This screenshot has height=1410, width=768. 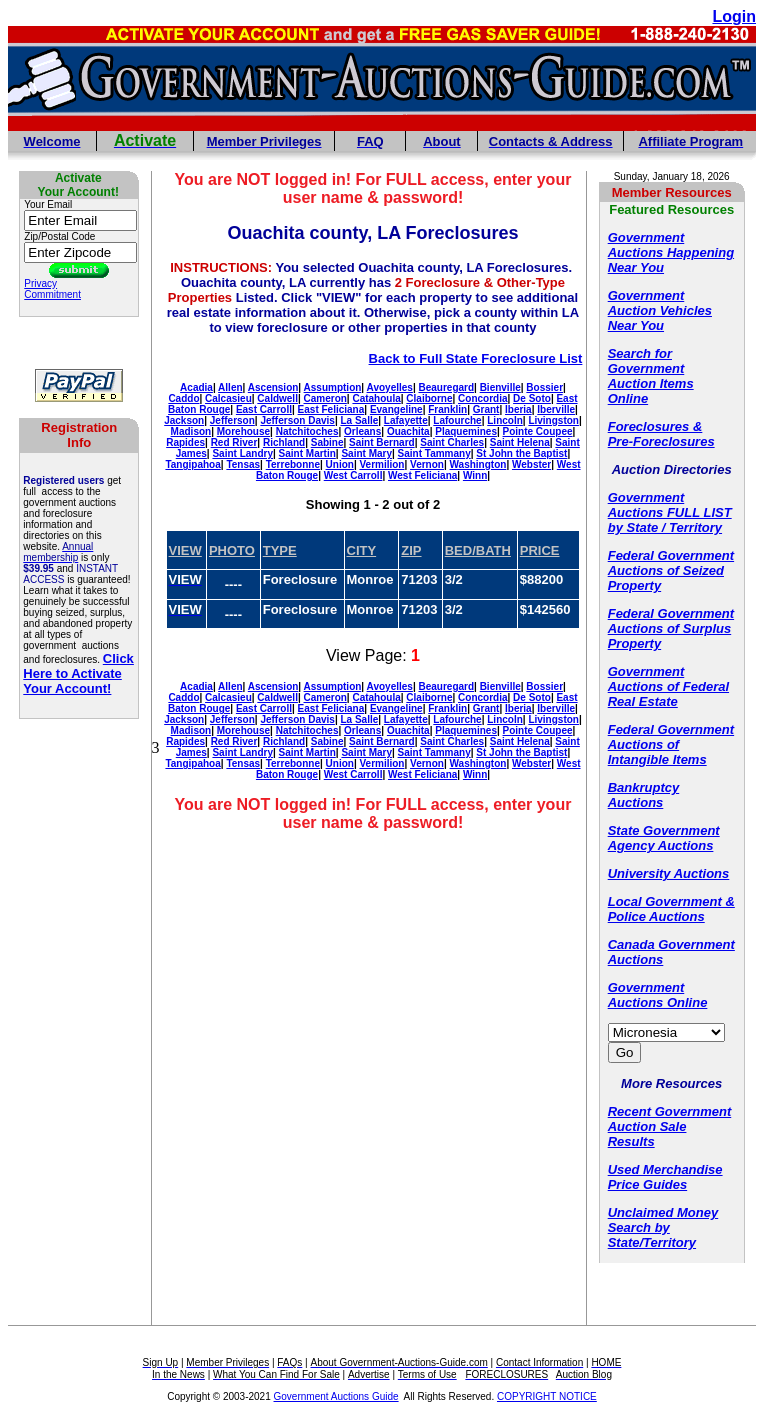 What do you see at coordinates (340, 464) in the screenshot?
I see `Union` at bounding box center [340, 464].